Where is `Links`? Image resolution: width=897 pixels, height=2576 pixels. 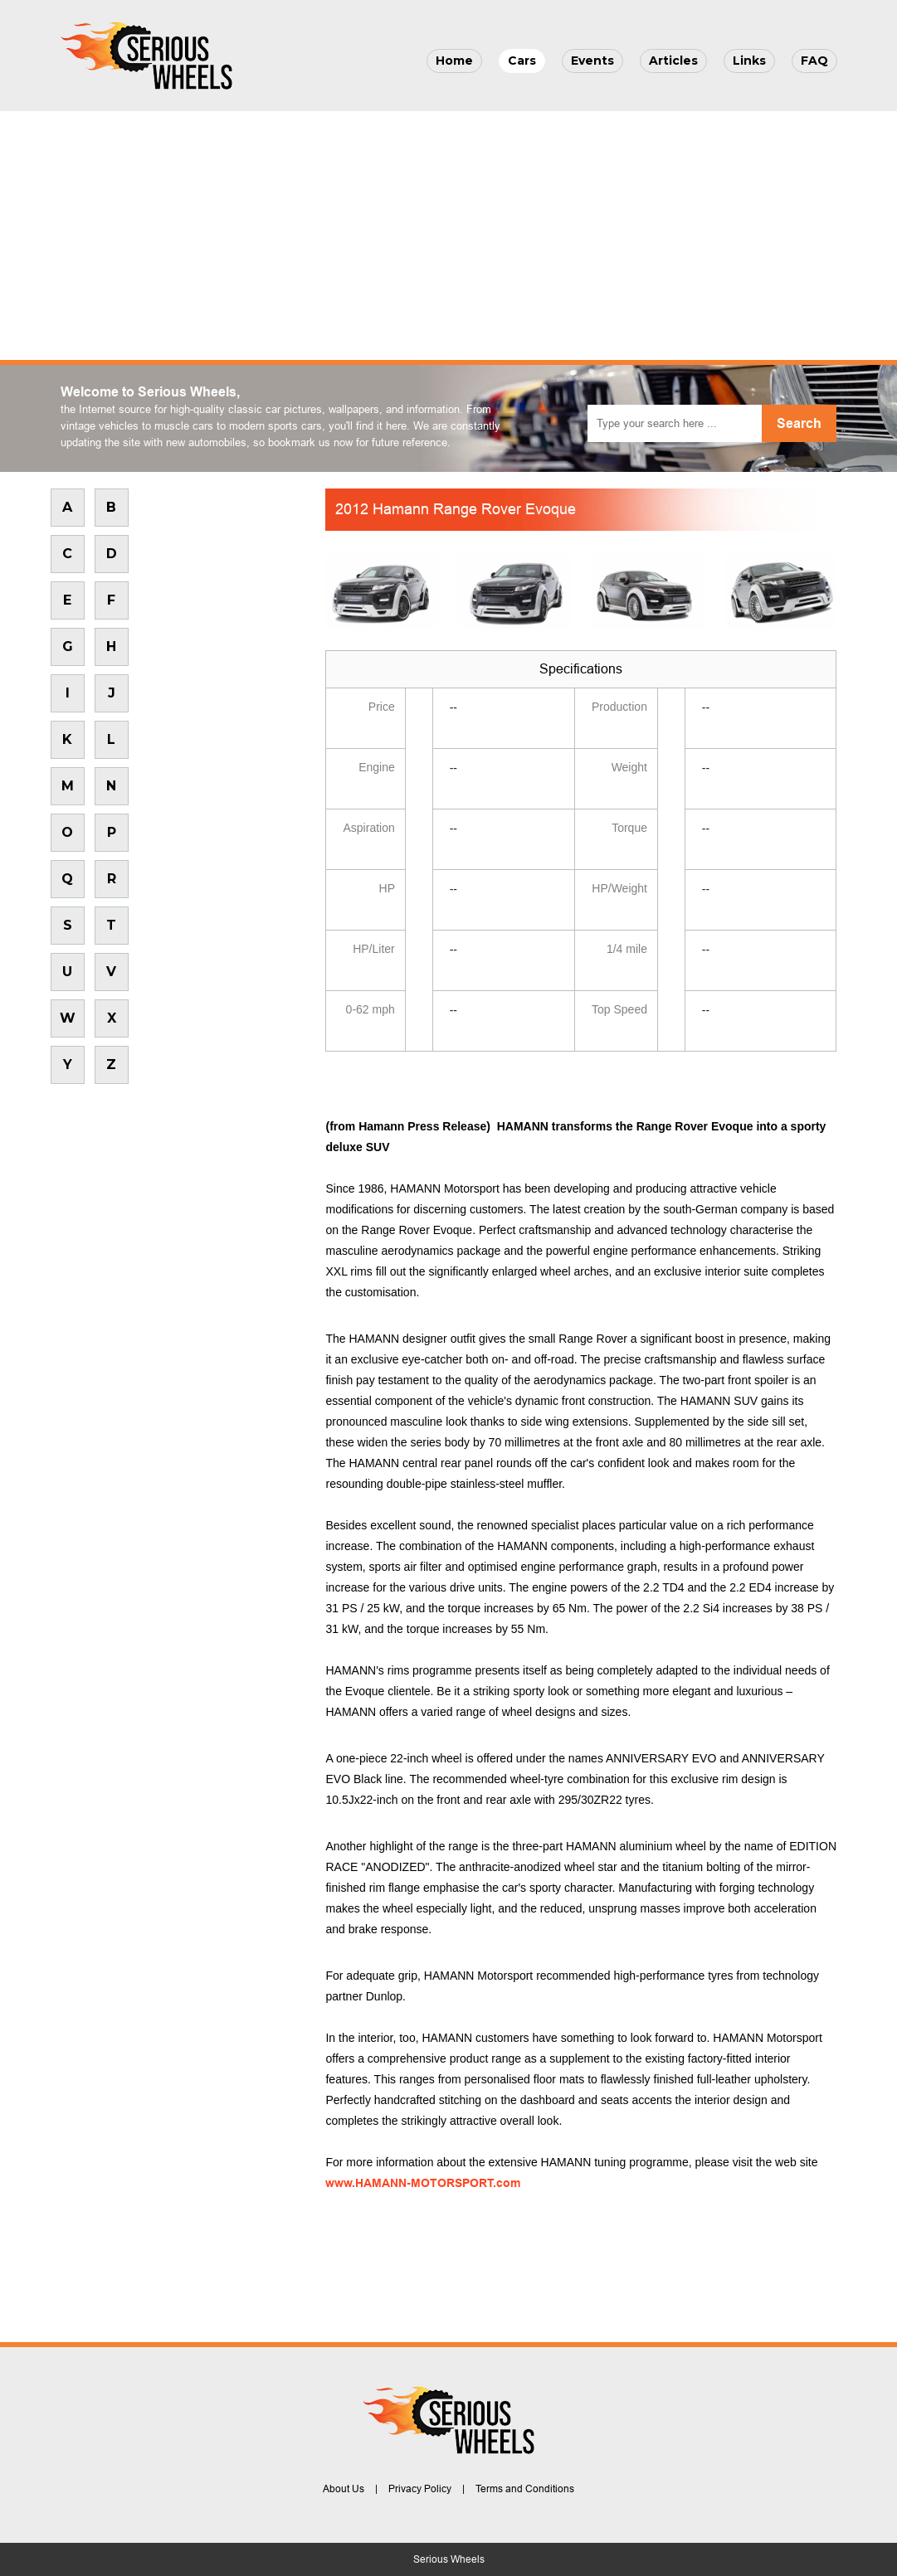
Links is located at coordinates (749, 60).